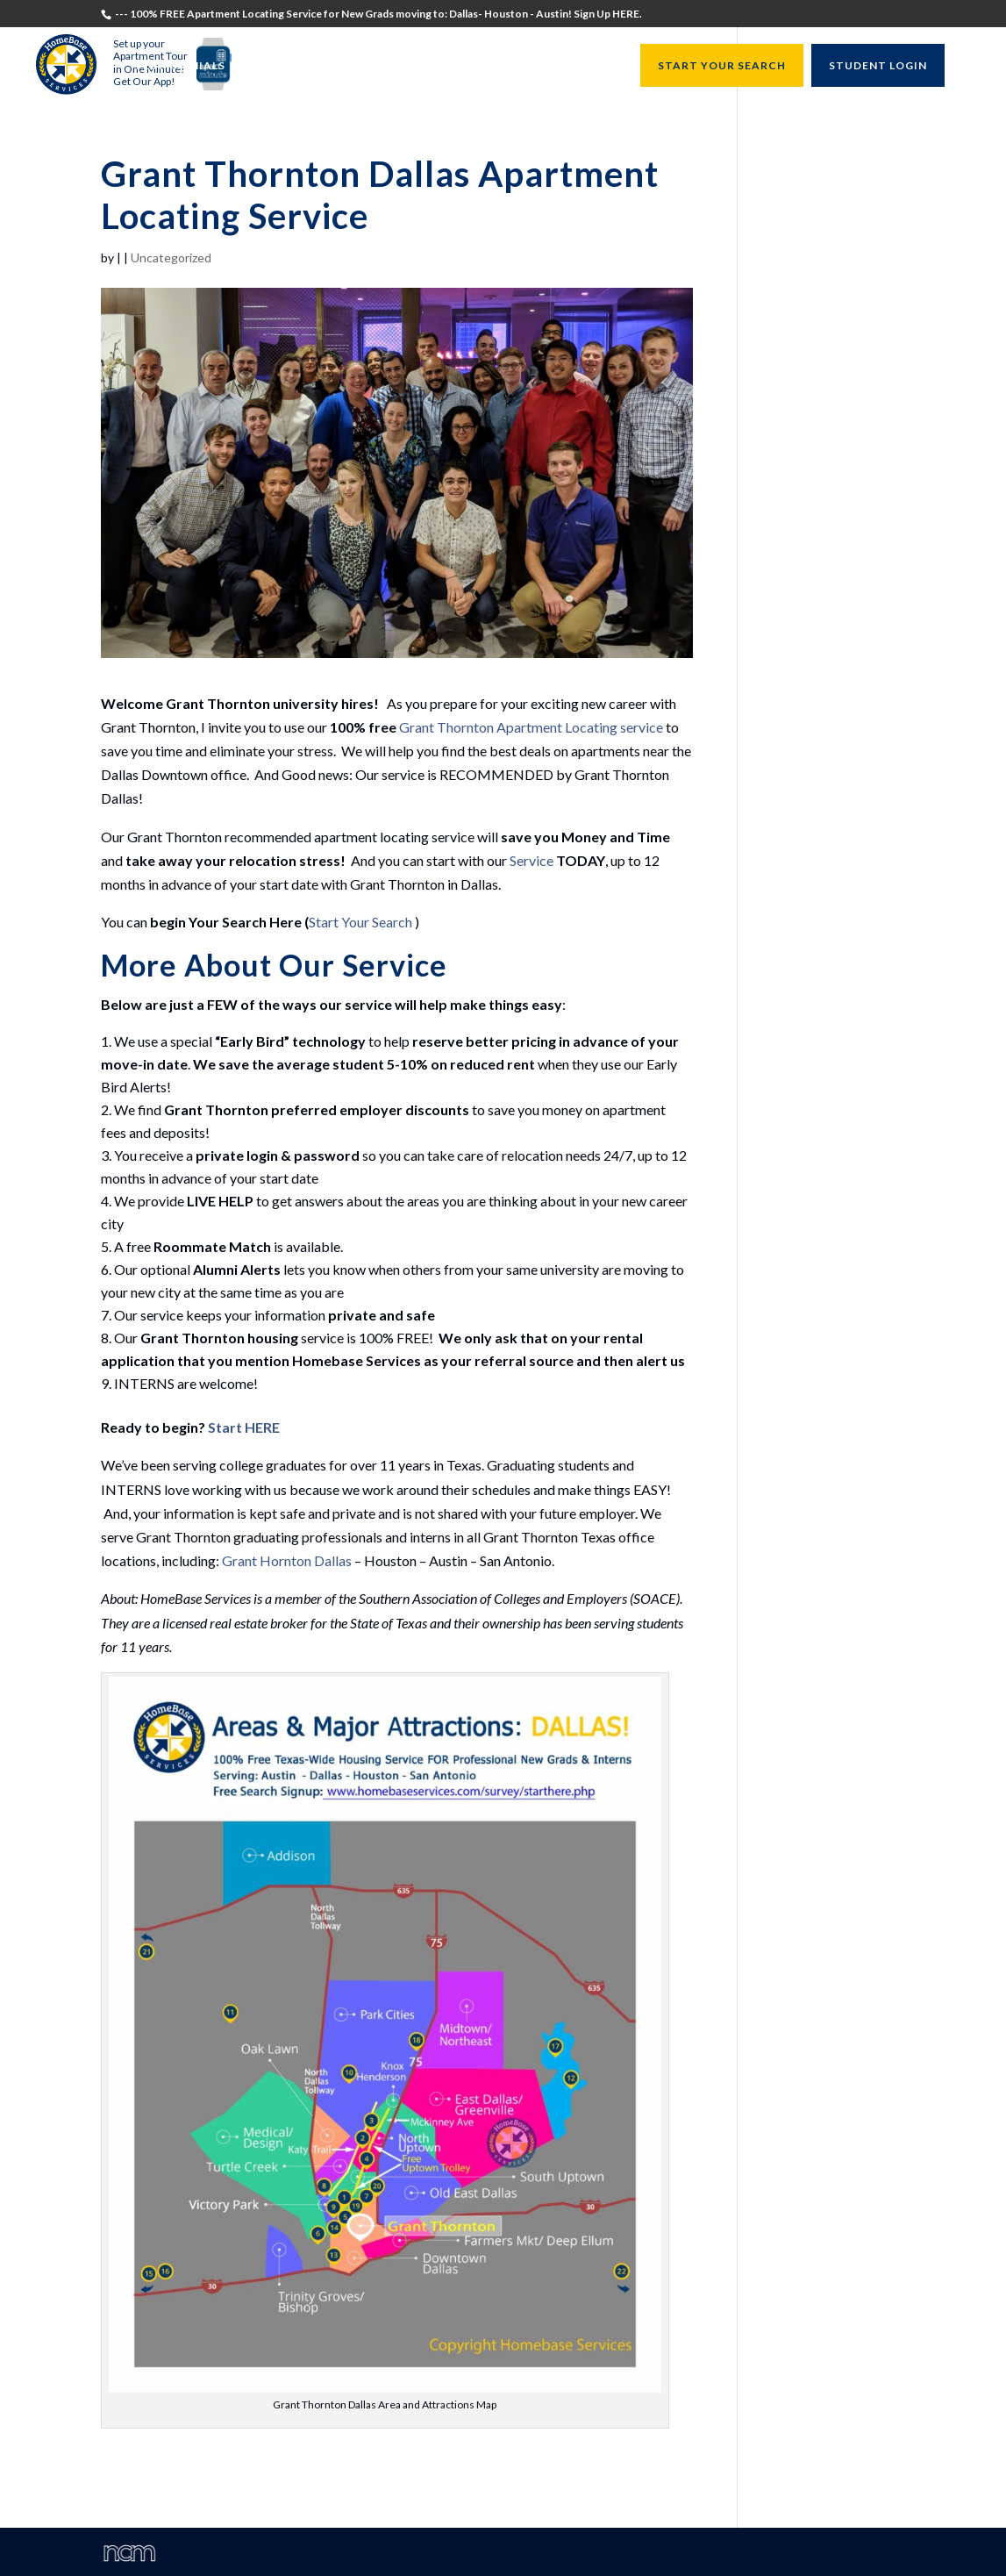 The image size is (1006, 2576). Describe the element at coordinates (360, 921) in the screenshot. I see `Start Your Search` at that location.